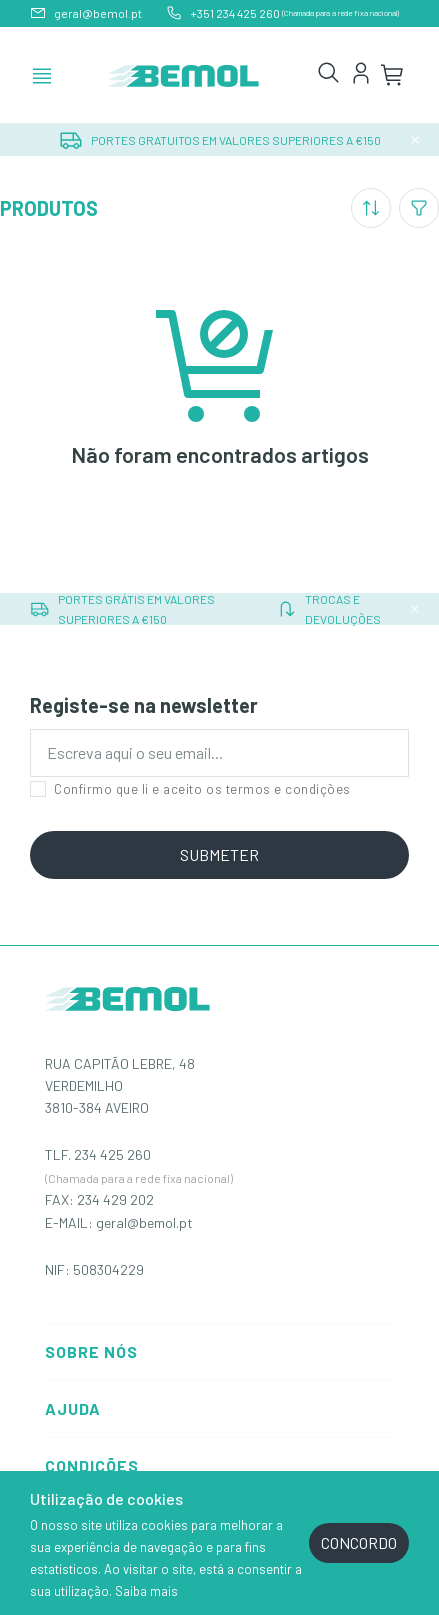  I want to click on SUBMETER, so click(219, 854).